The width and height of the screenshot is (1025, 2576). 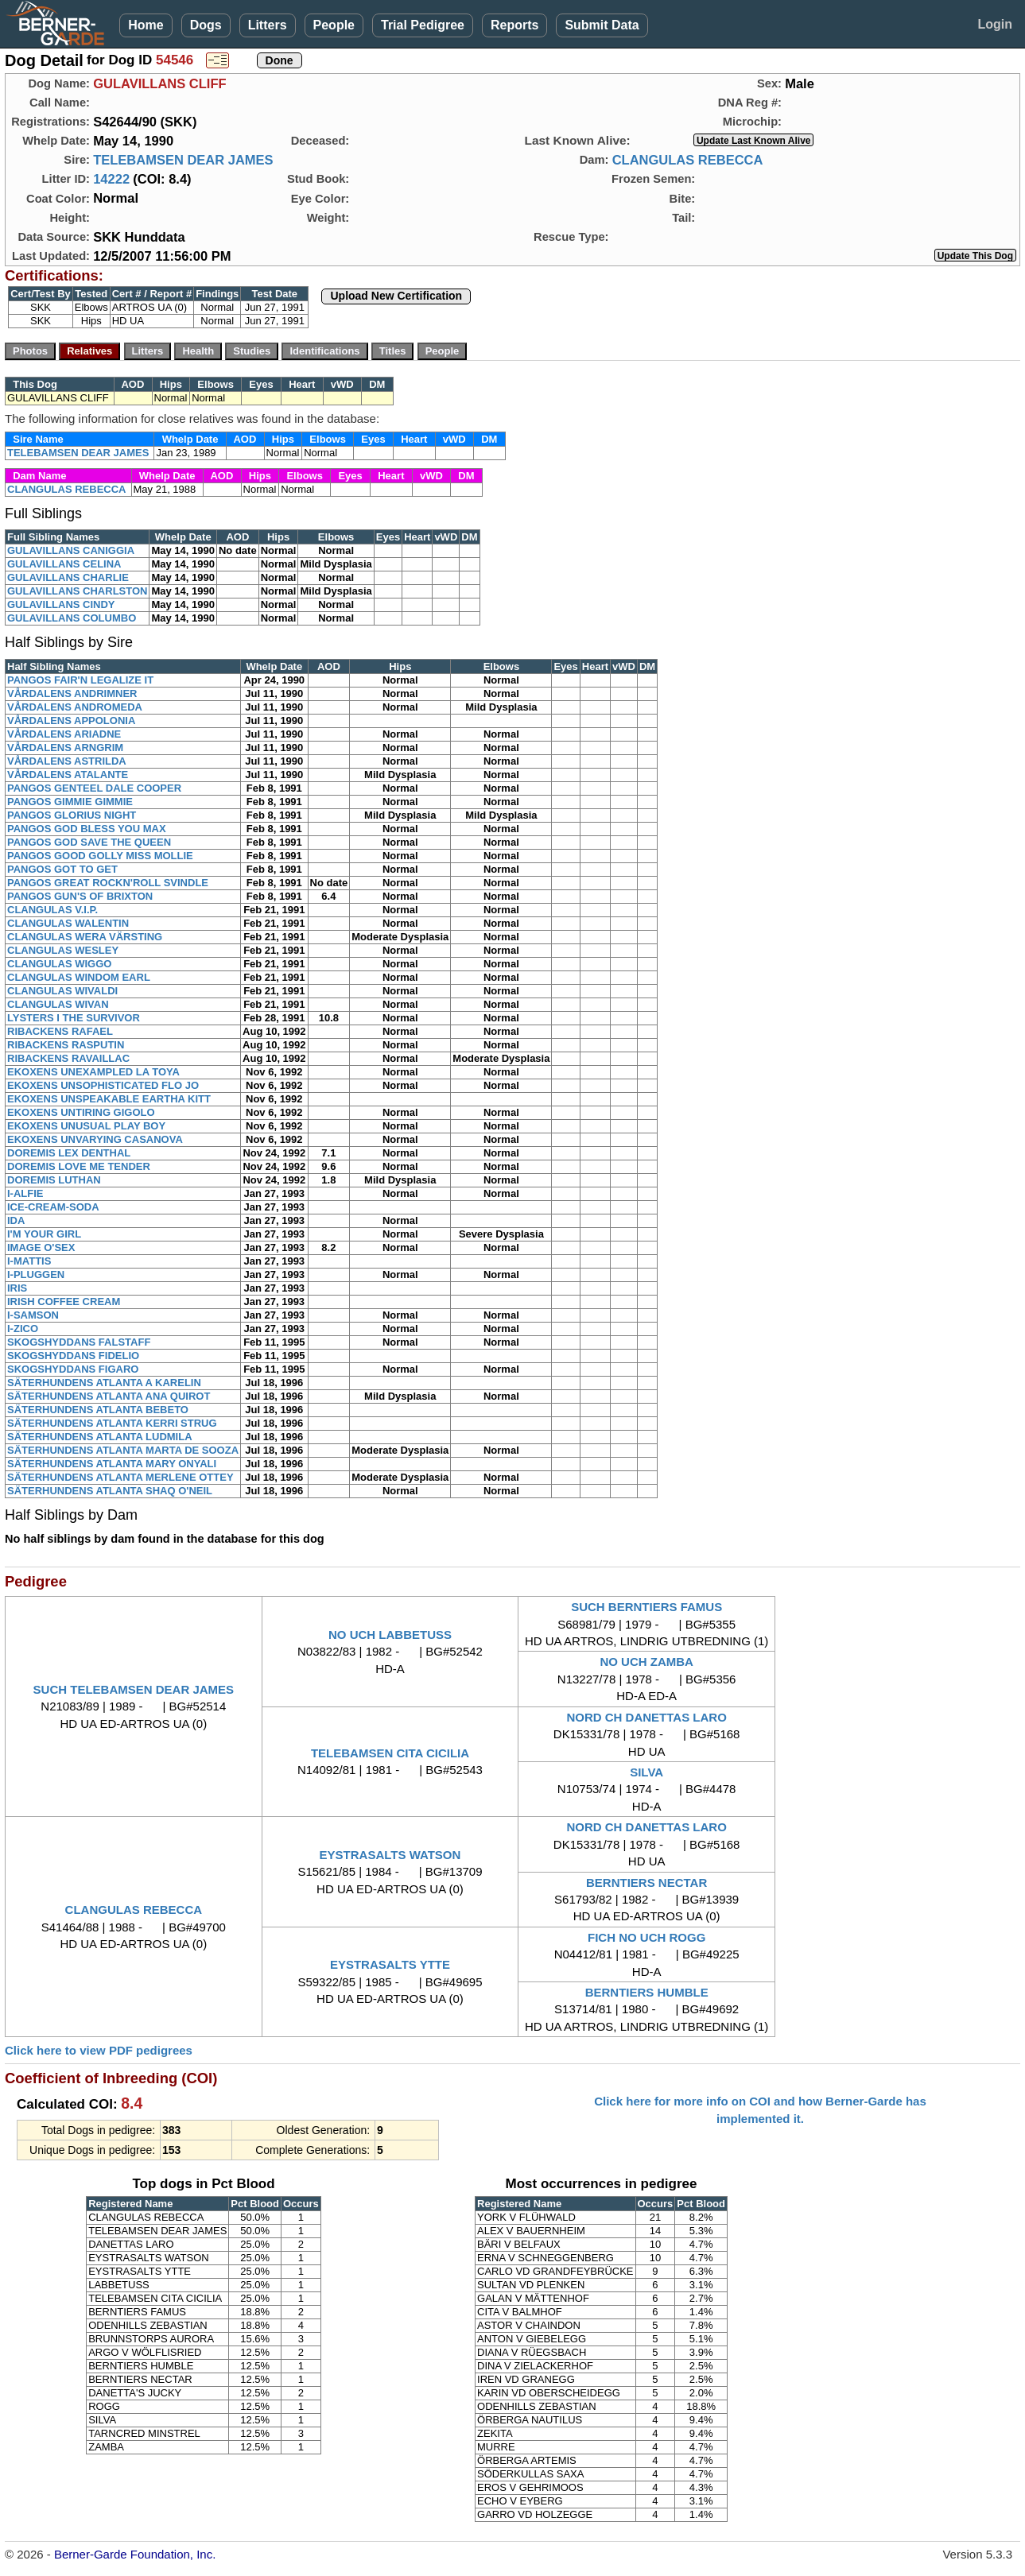 What do you see at coordinates (74, 707) in the screenshot?
I see `VÅRDALENS ANDROMEDA` at bounding box center [74, 707].